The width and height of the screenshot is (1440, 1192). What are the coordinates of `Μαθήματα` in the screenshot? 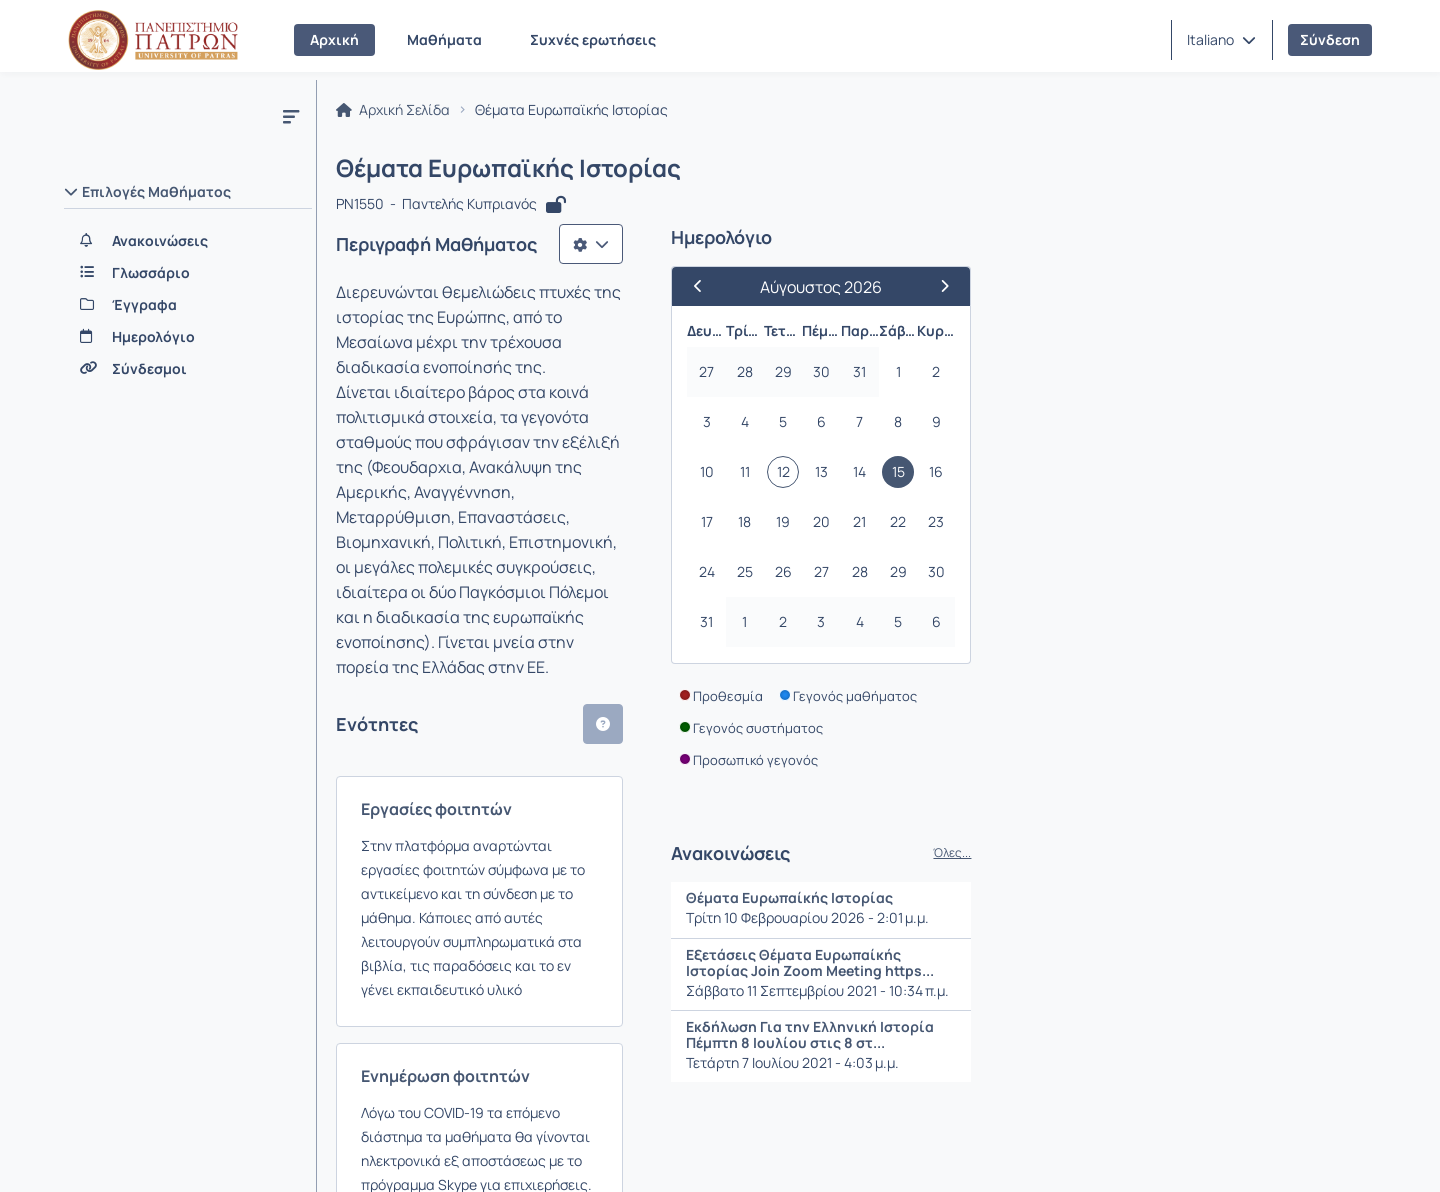 It's located at (444, 39).